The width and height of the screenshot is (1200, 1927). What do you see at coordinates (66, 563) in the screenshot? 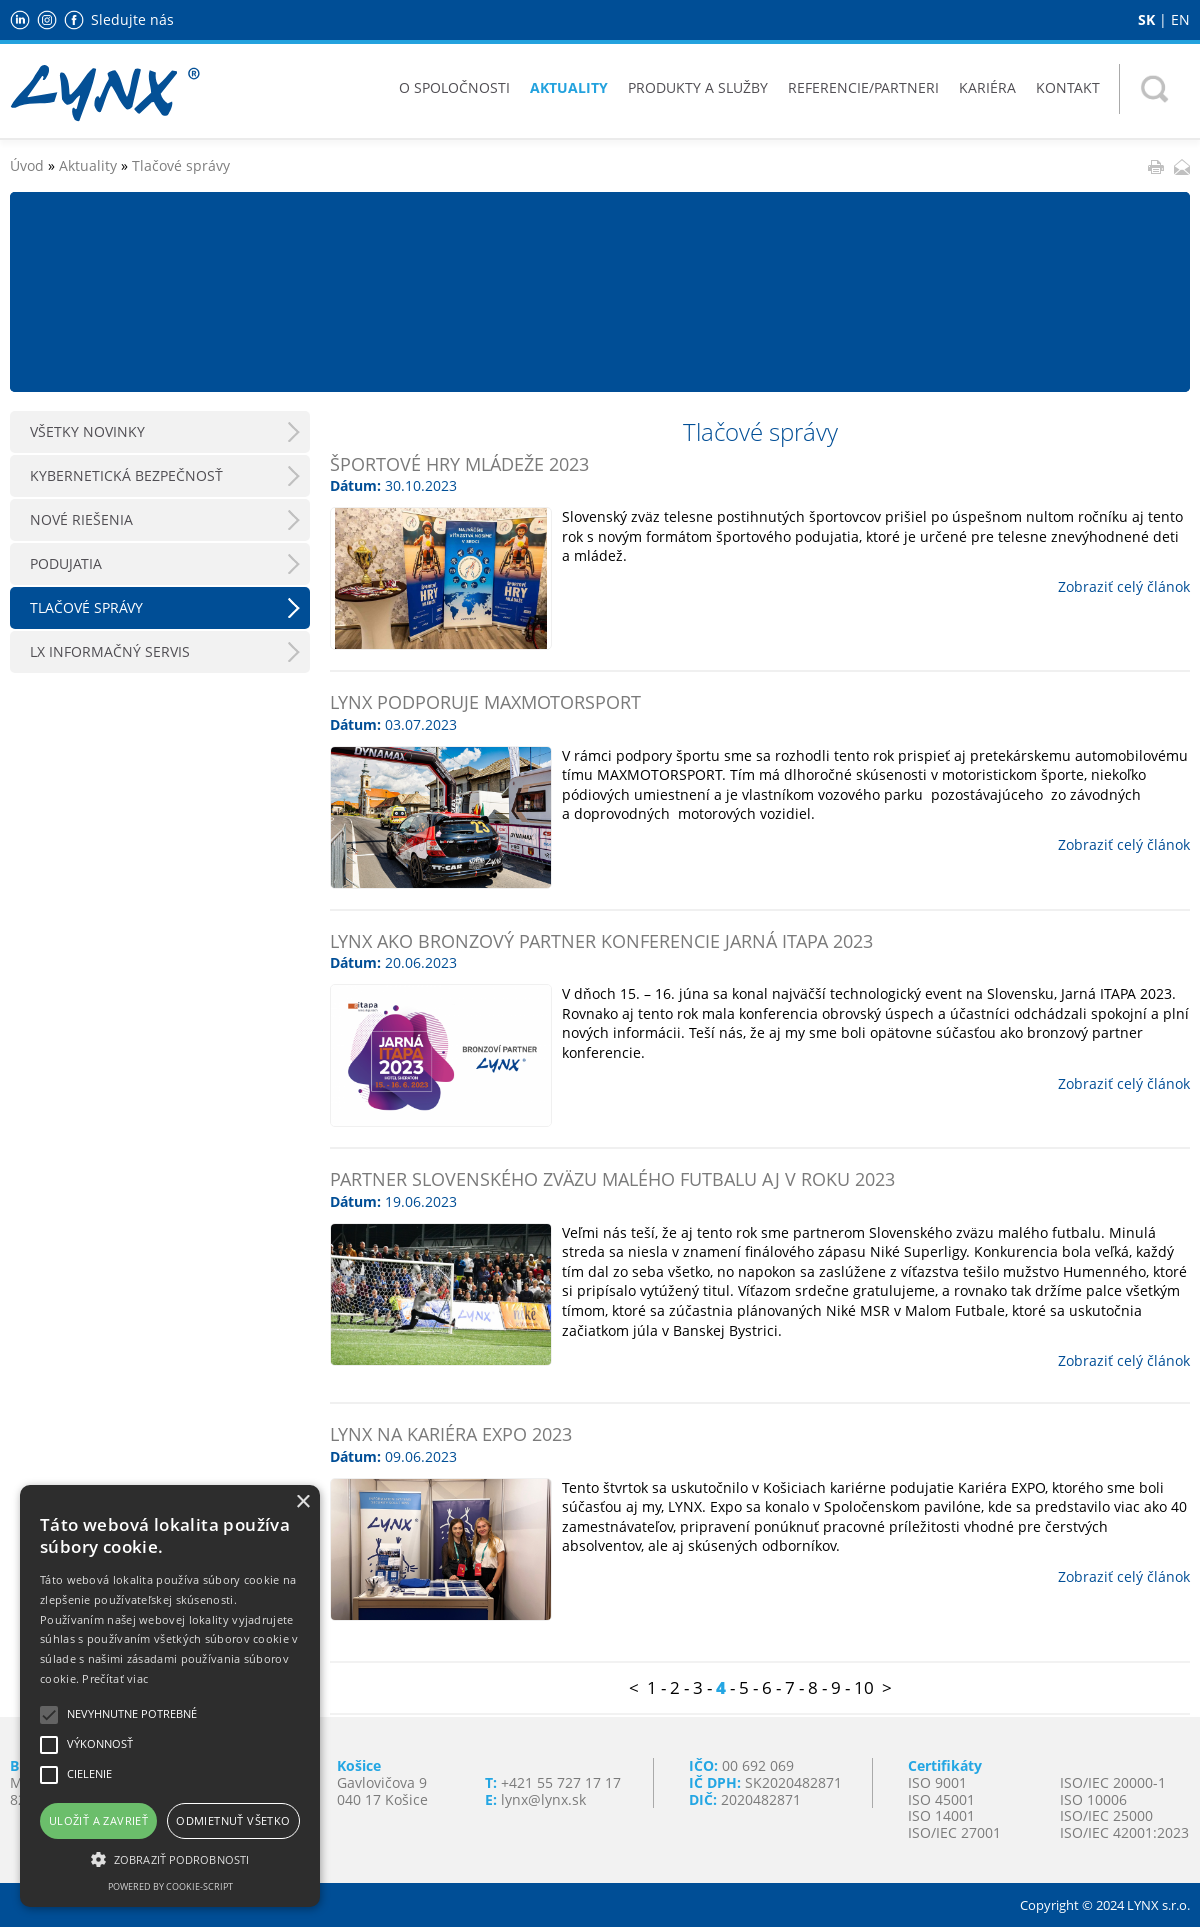
I see `Podujatia` at bounding box center [66, 563].